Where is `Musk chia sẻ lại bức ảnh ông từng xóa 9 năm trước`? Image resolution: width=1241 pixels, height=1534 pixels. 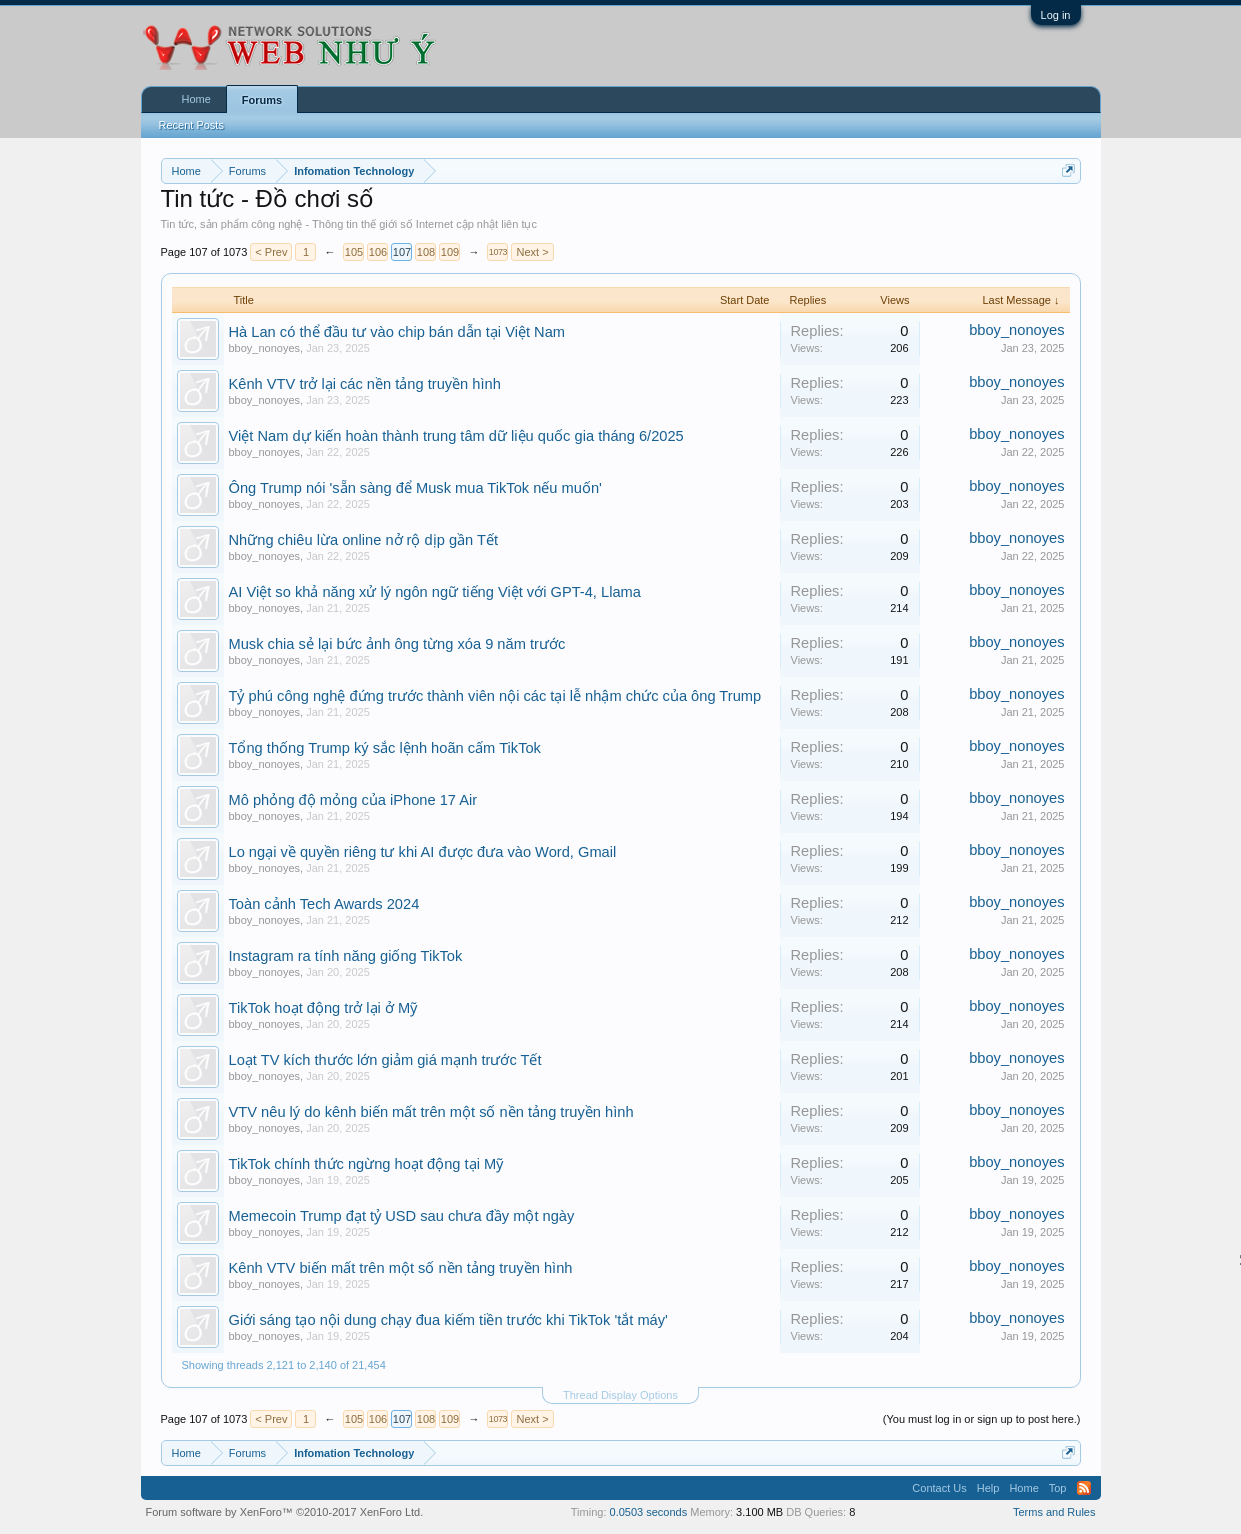
Musk chia sẻ lại bức ảnh ông từng xóa 9 năm trước is located at coordinates (397, 644).